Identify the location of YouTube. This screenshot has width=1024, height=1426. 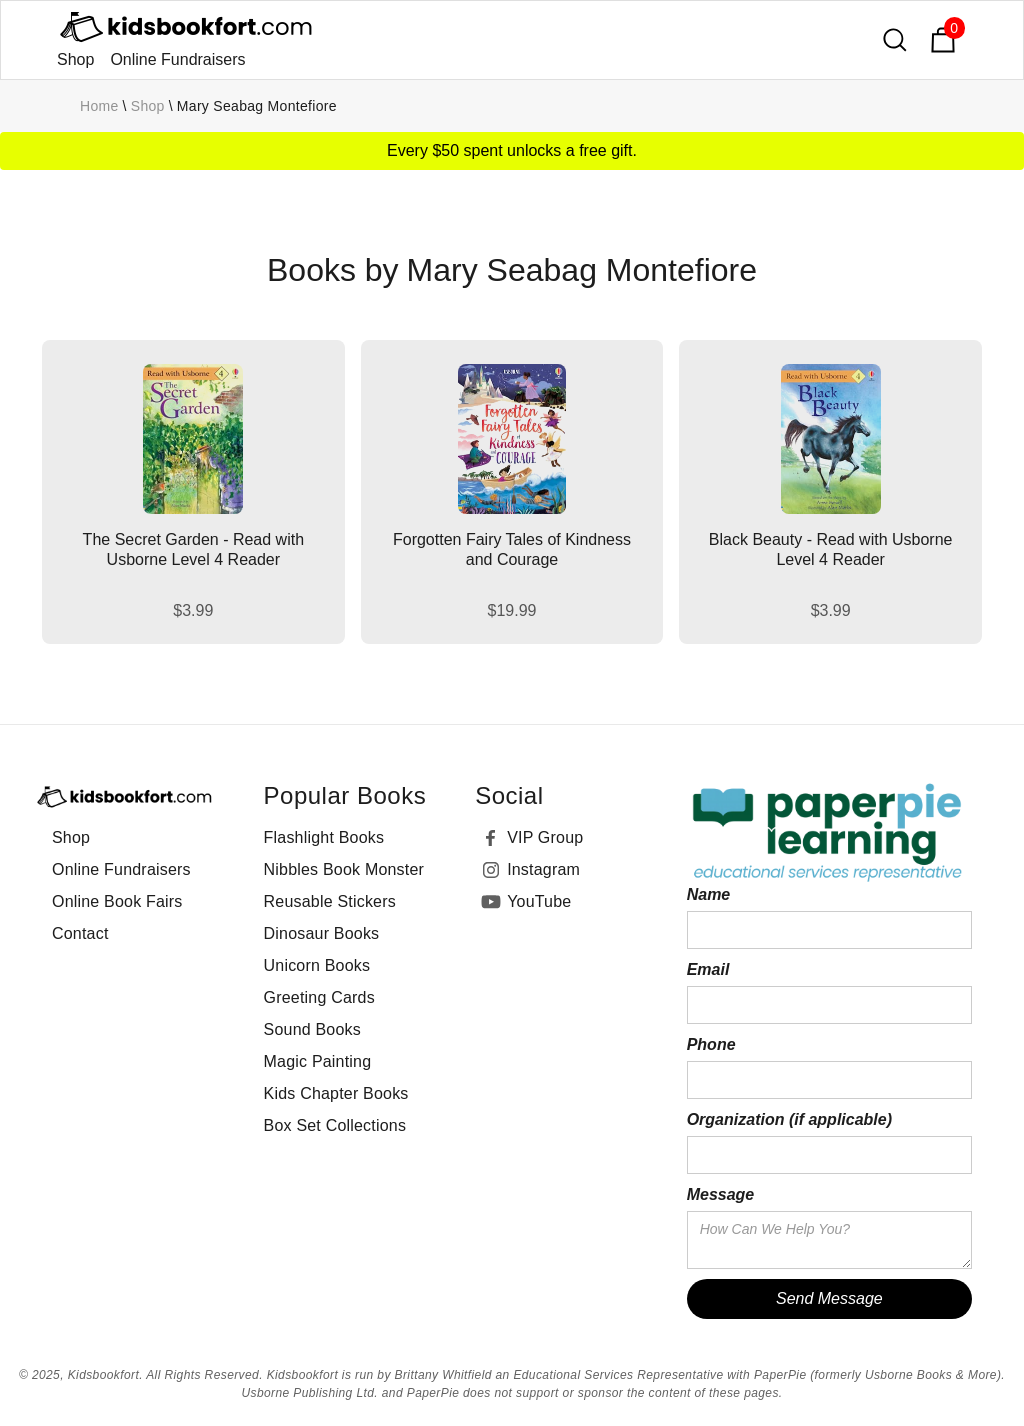
(539, 901).